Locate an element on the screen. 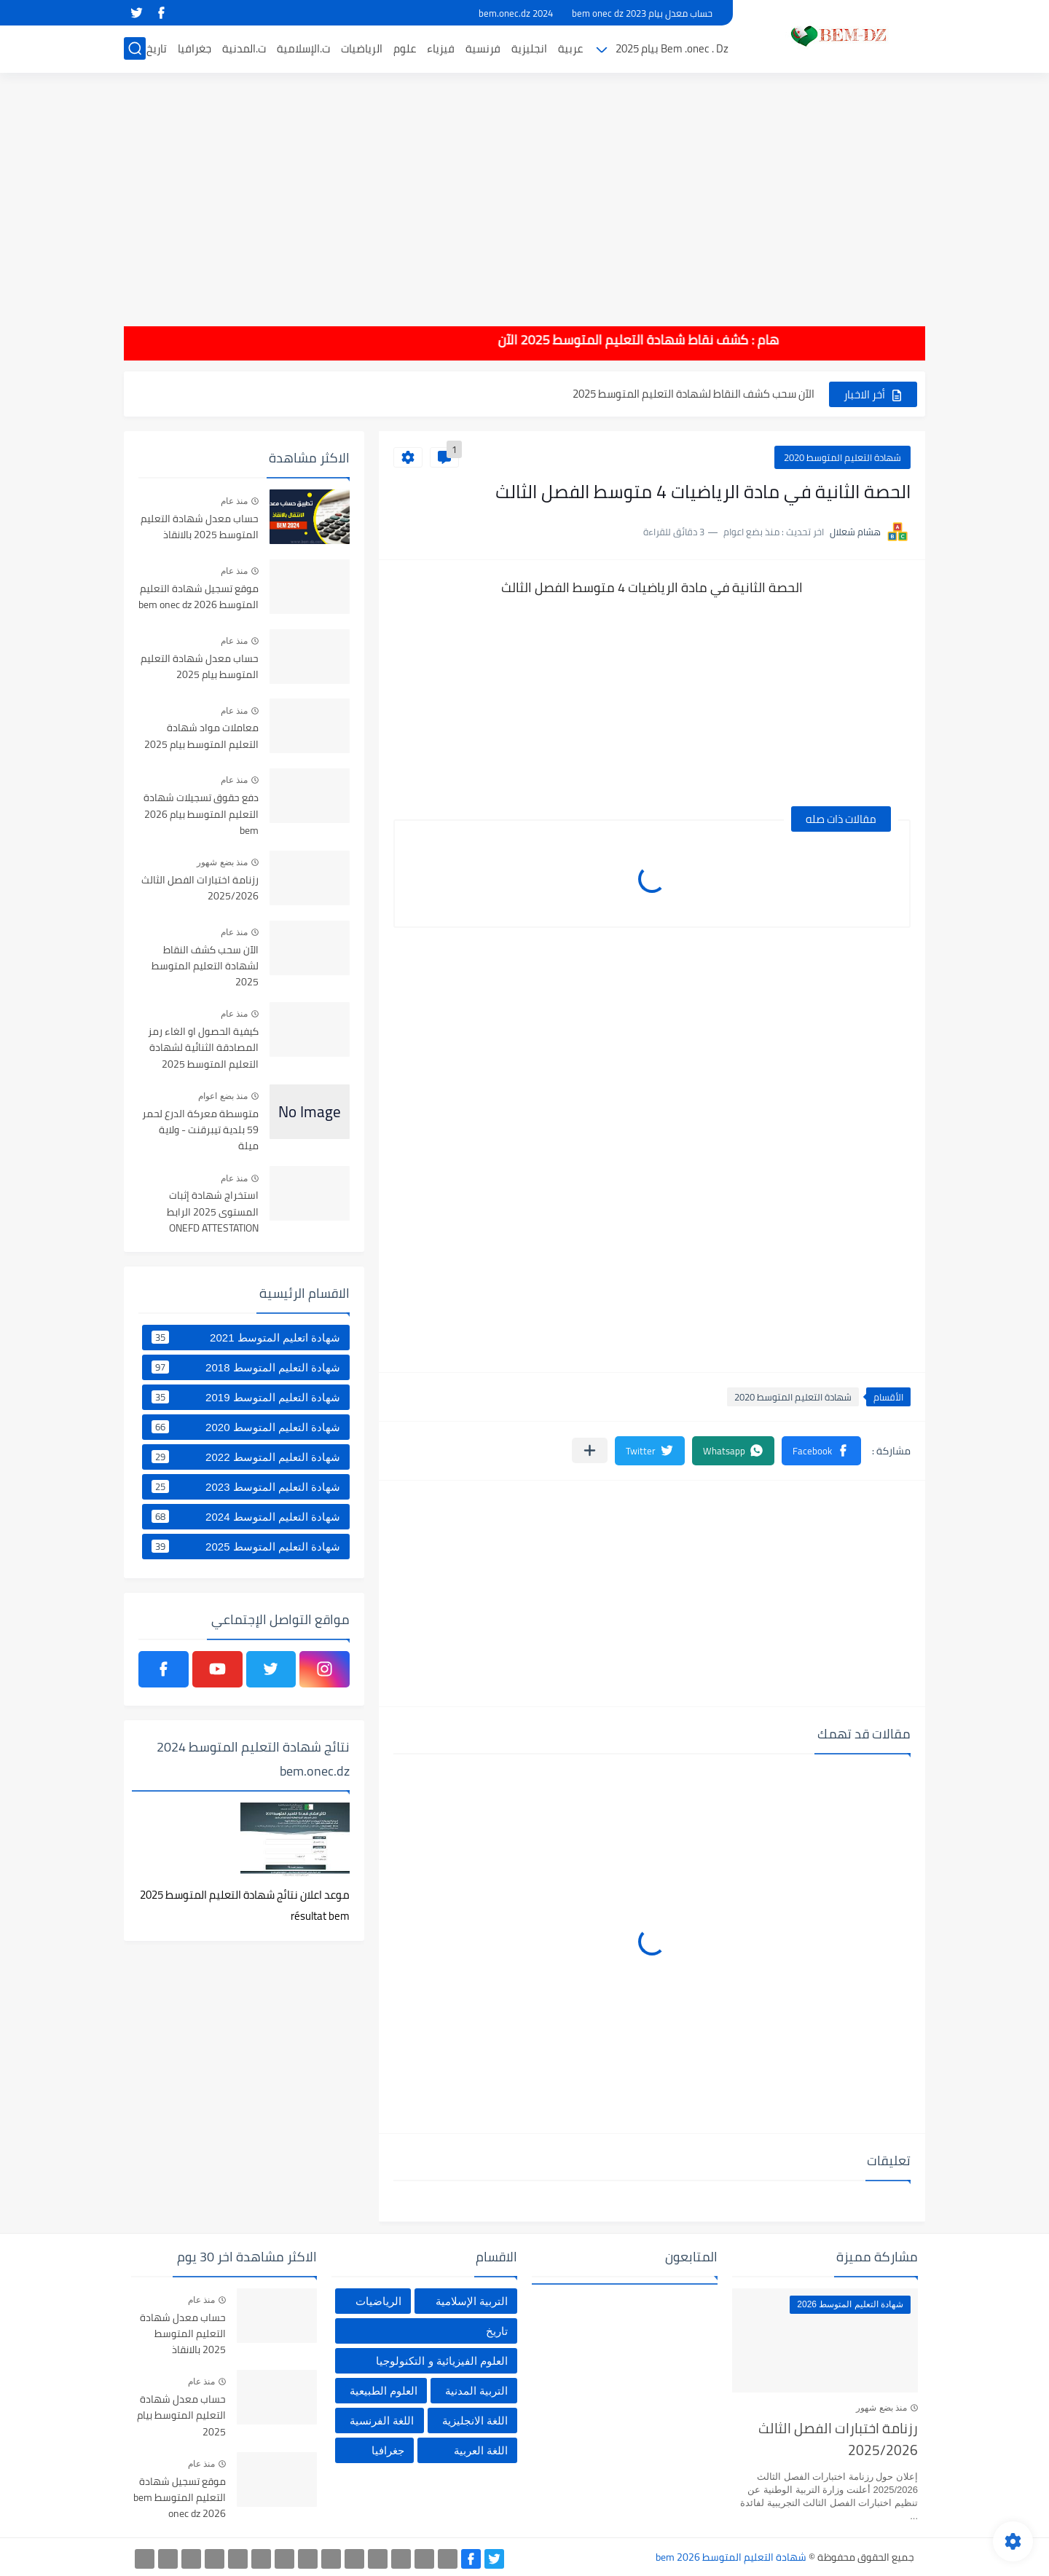 The width and height of the screenshot is (1049, 2576). التربية المدنية is located at coordinates (476, 2390).